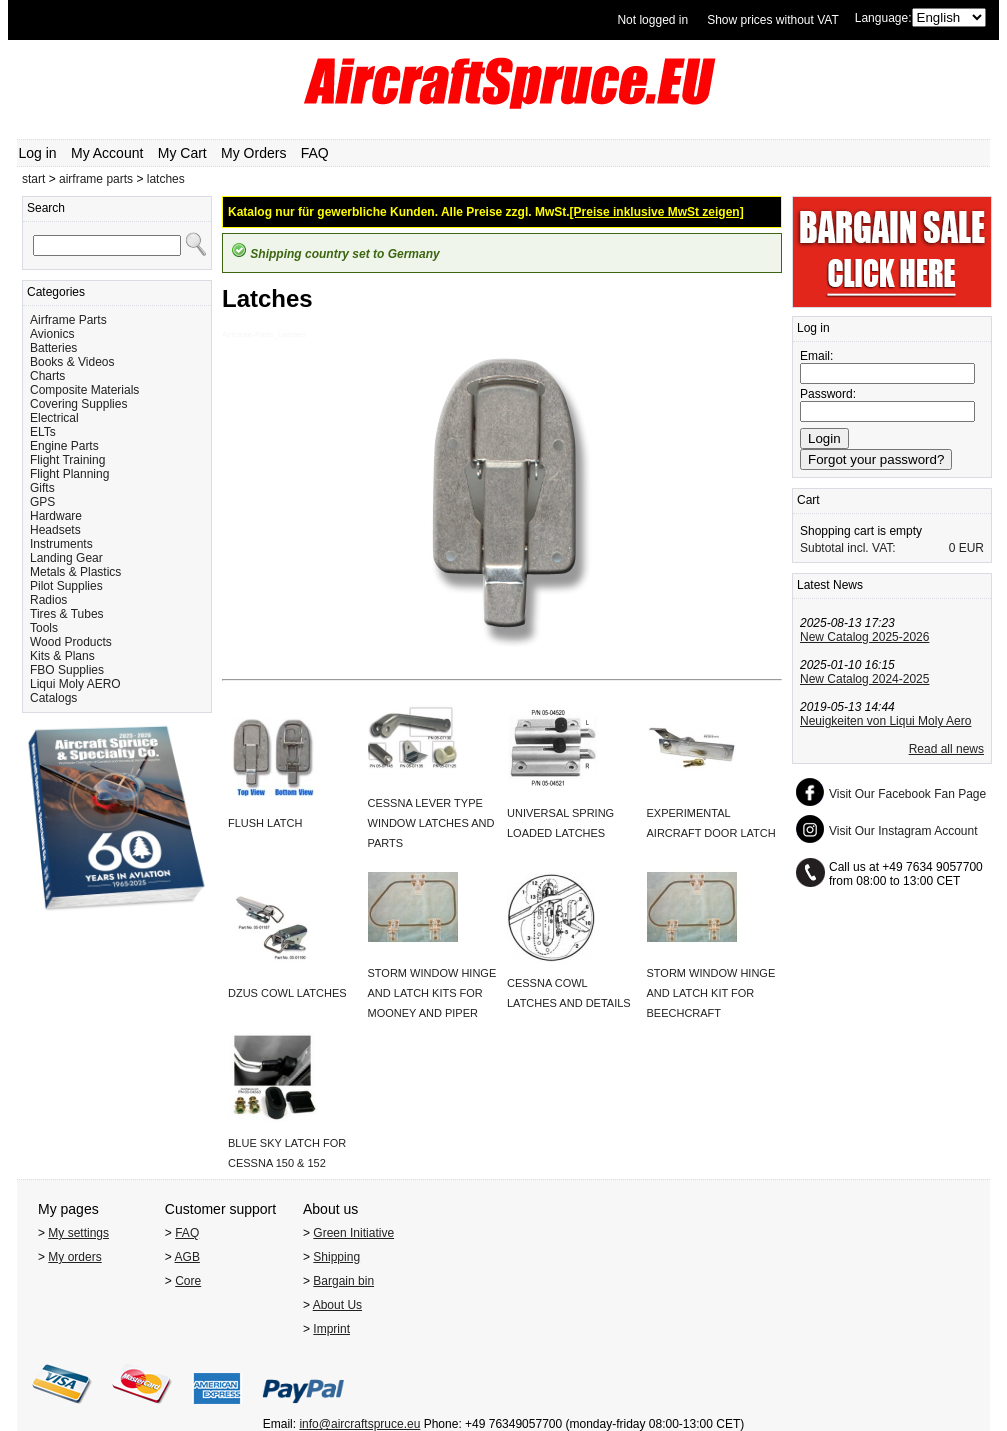  What do you see at coordinates (343, 1281) in the screenshot?
I see `Bargain bin` at bounding box center [343, 1281].